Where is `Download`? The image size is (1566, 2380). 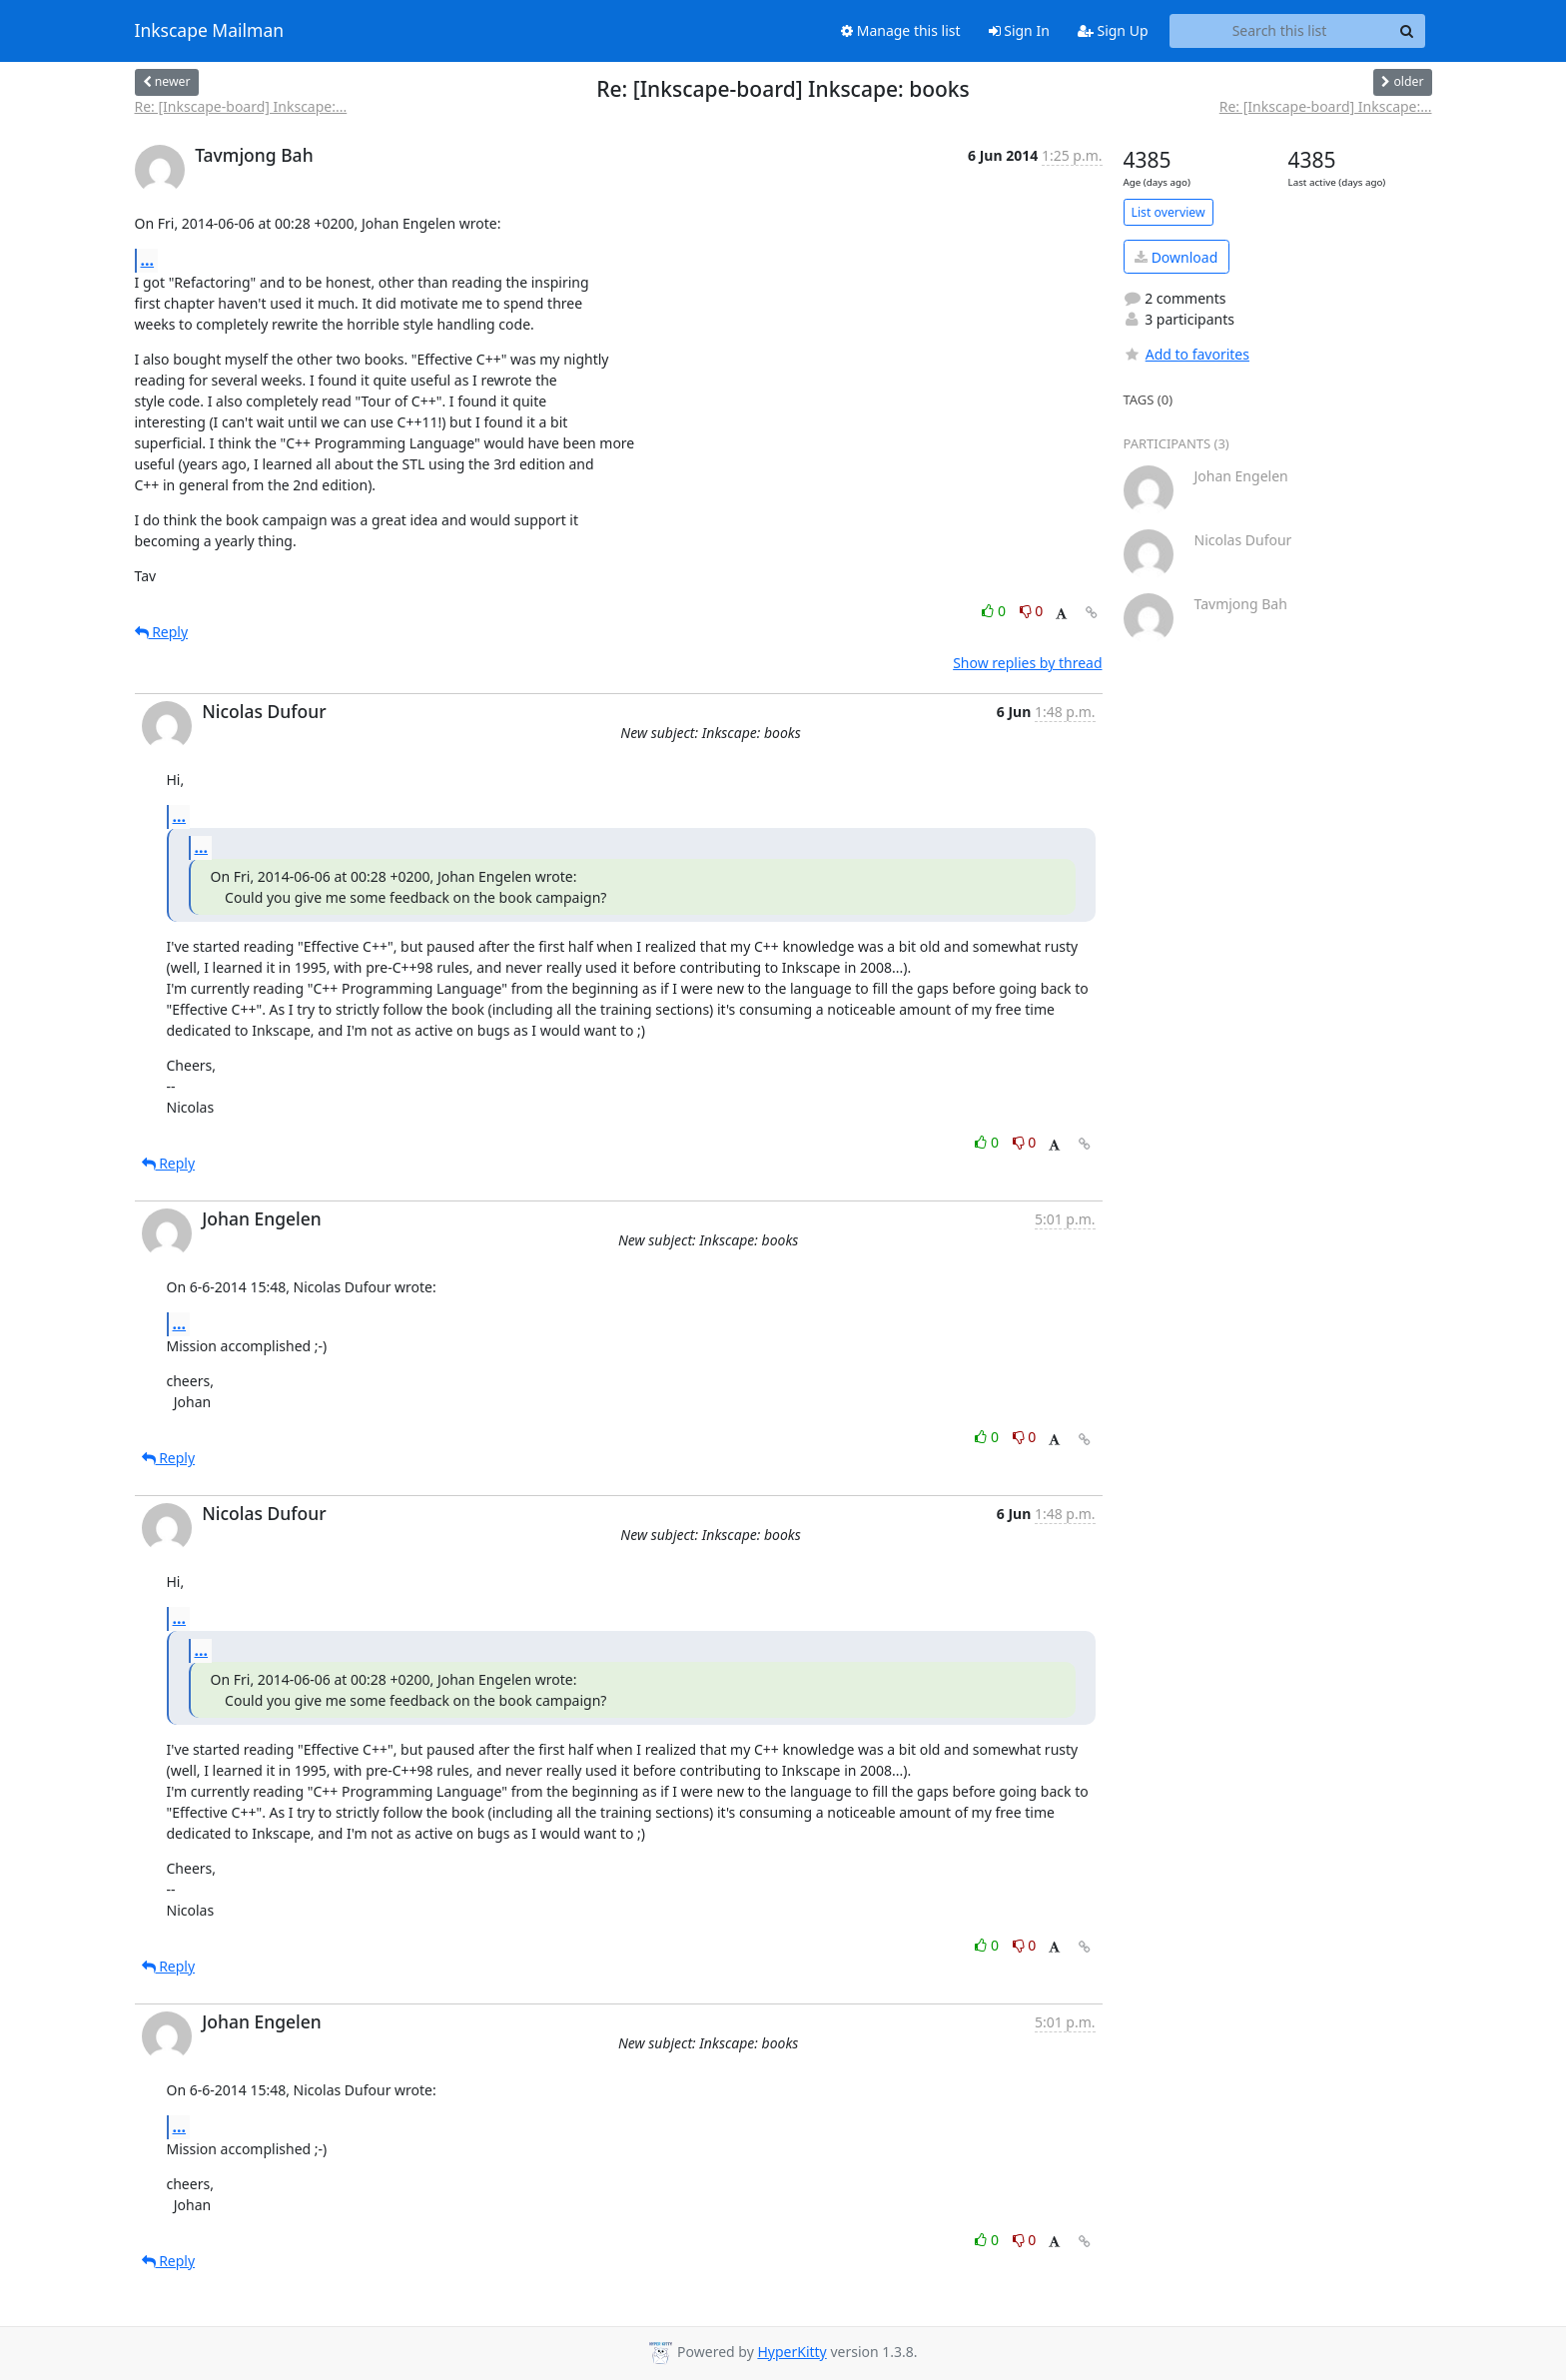 Download is located at coordinates (1176, 257).